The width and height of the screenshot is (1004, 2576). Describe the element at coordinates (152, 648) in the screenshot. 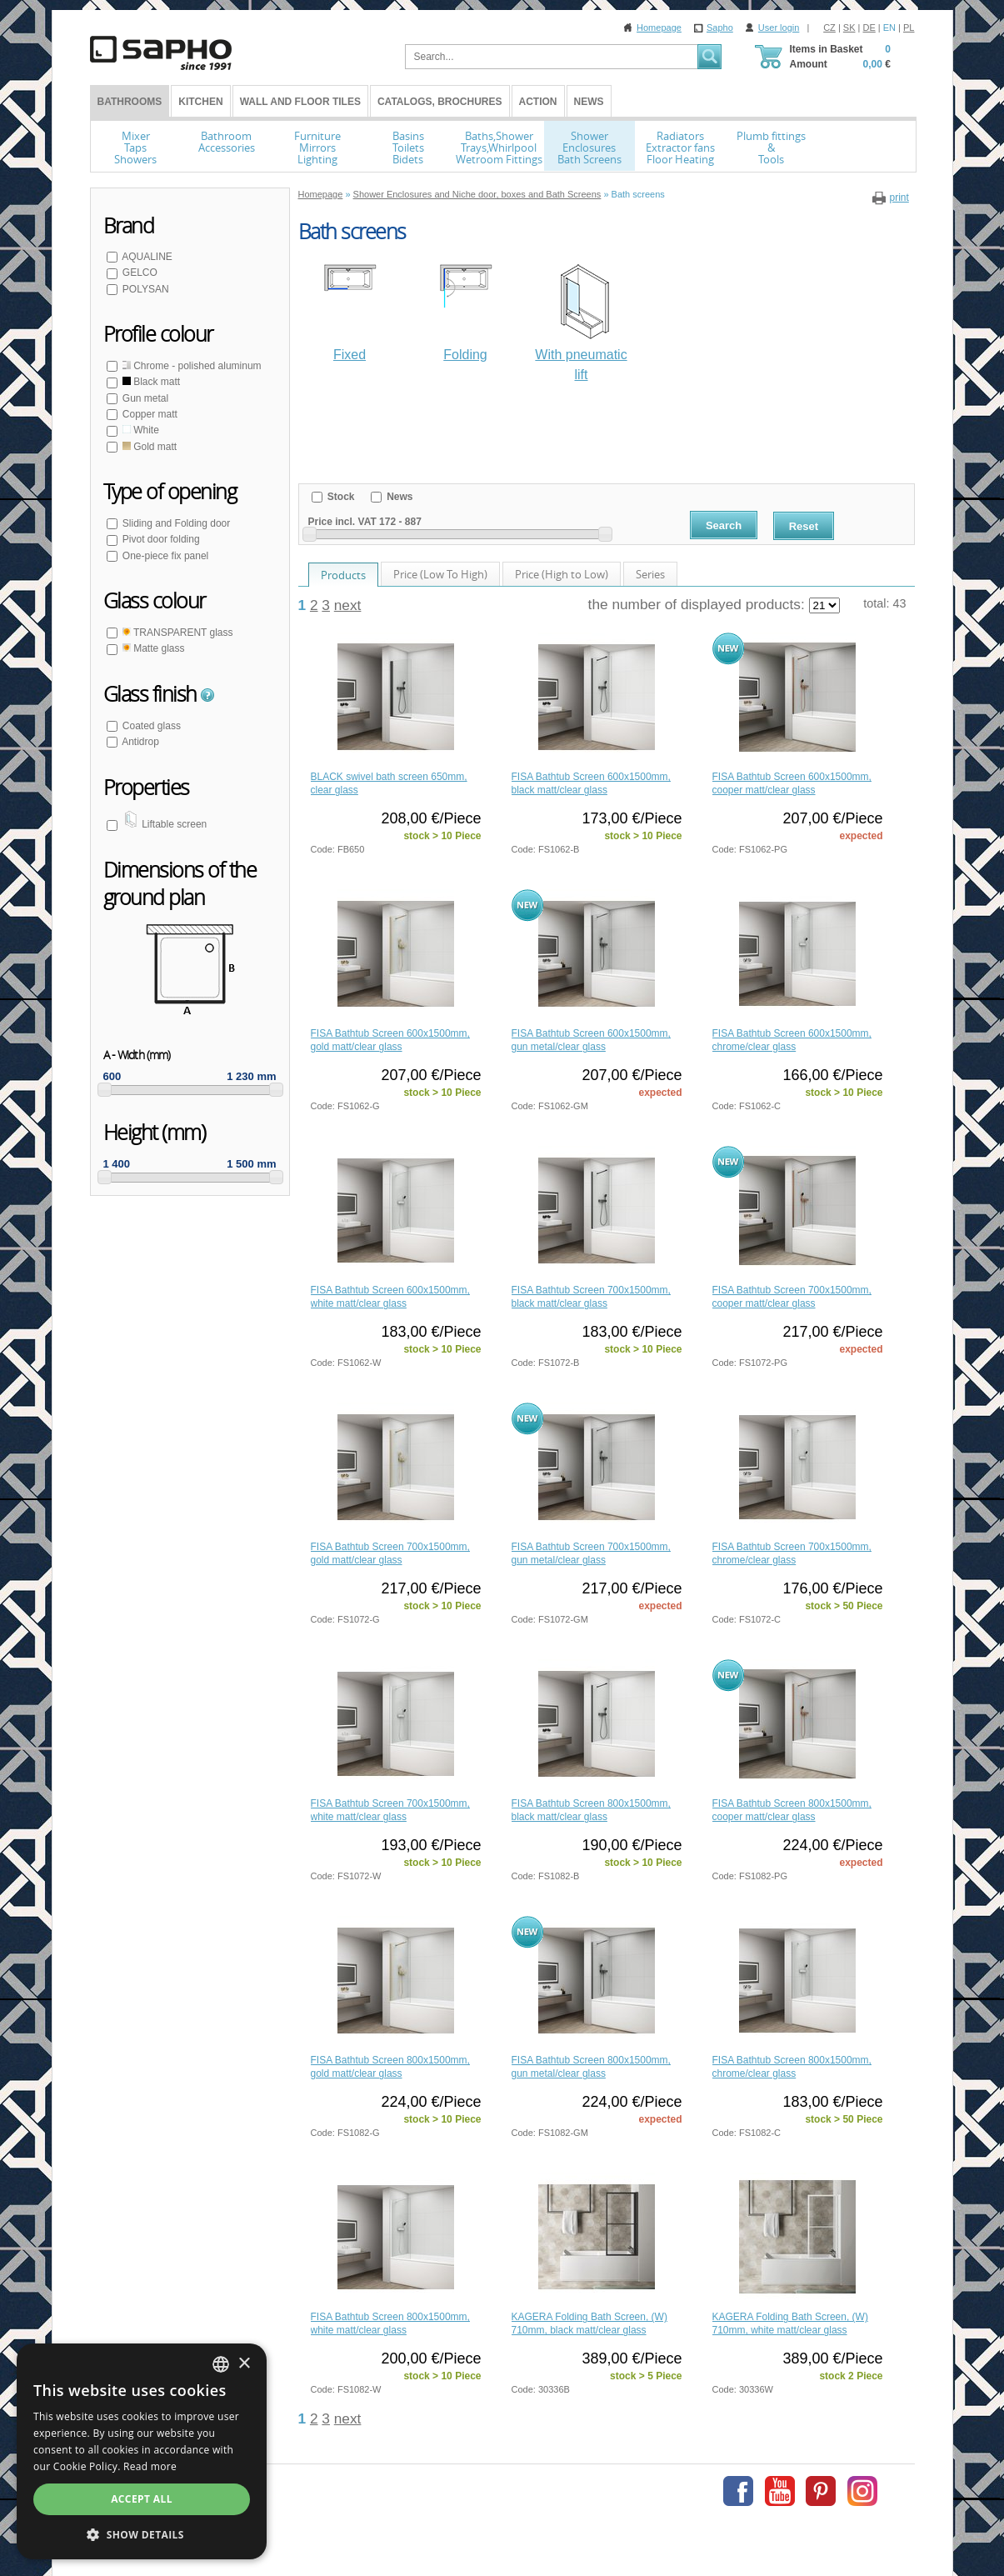

I see `Matte glass` at that location.